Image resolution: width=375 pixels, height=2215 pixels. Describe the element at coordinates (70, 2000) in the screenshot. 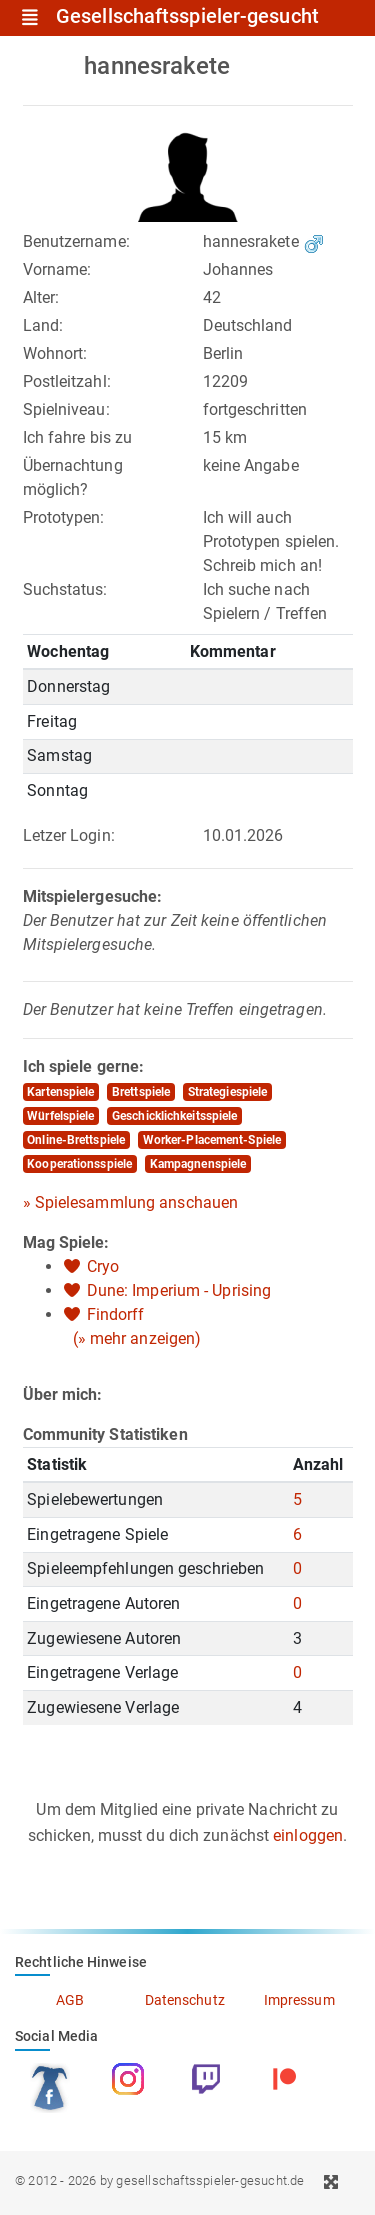

I see `AGB` at that location.